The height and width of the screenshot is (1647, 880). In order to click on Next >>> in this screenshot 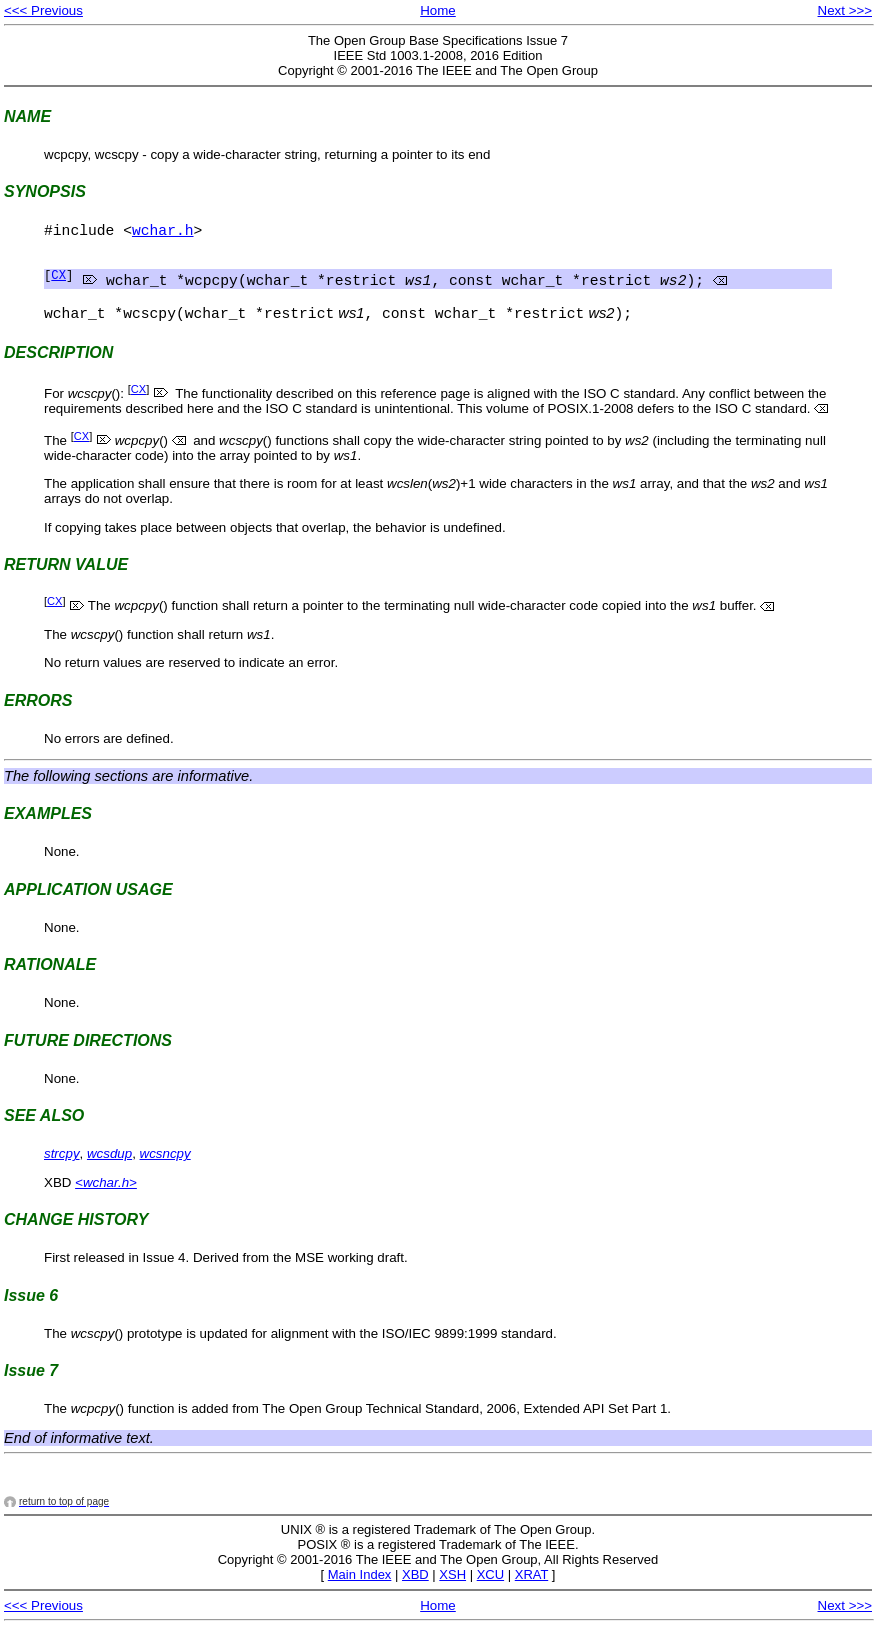, I will do `click(845, 10)`.